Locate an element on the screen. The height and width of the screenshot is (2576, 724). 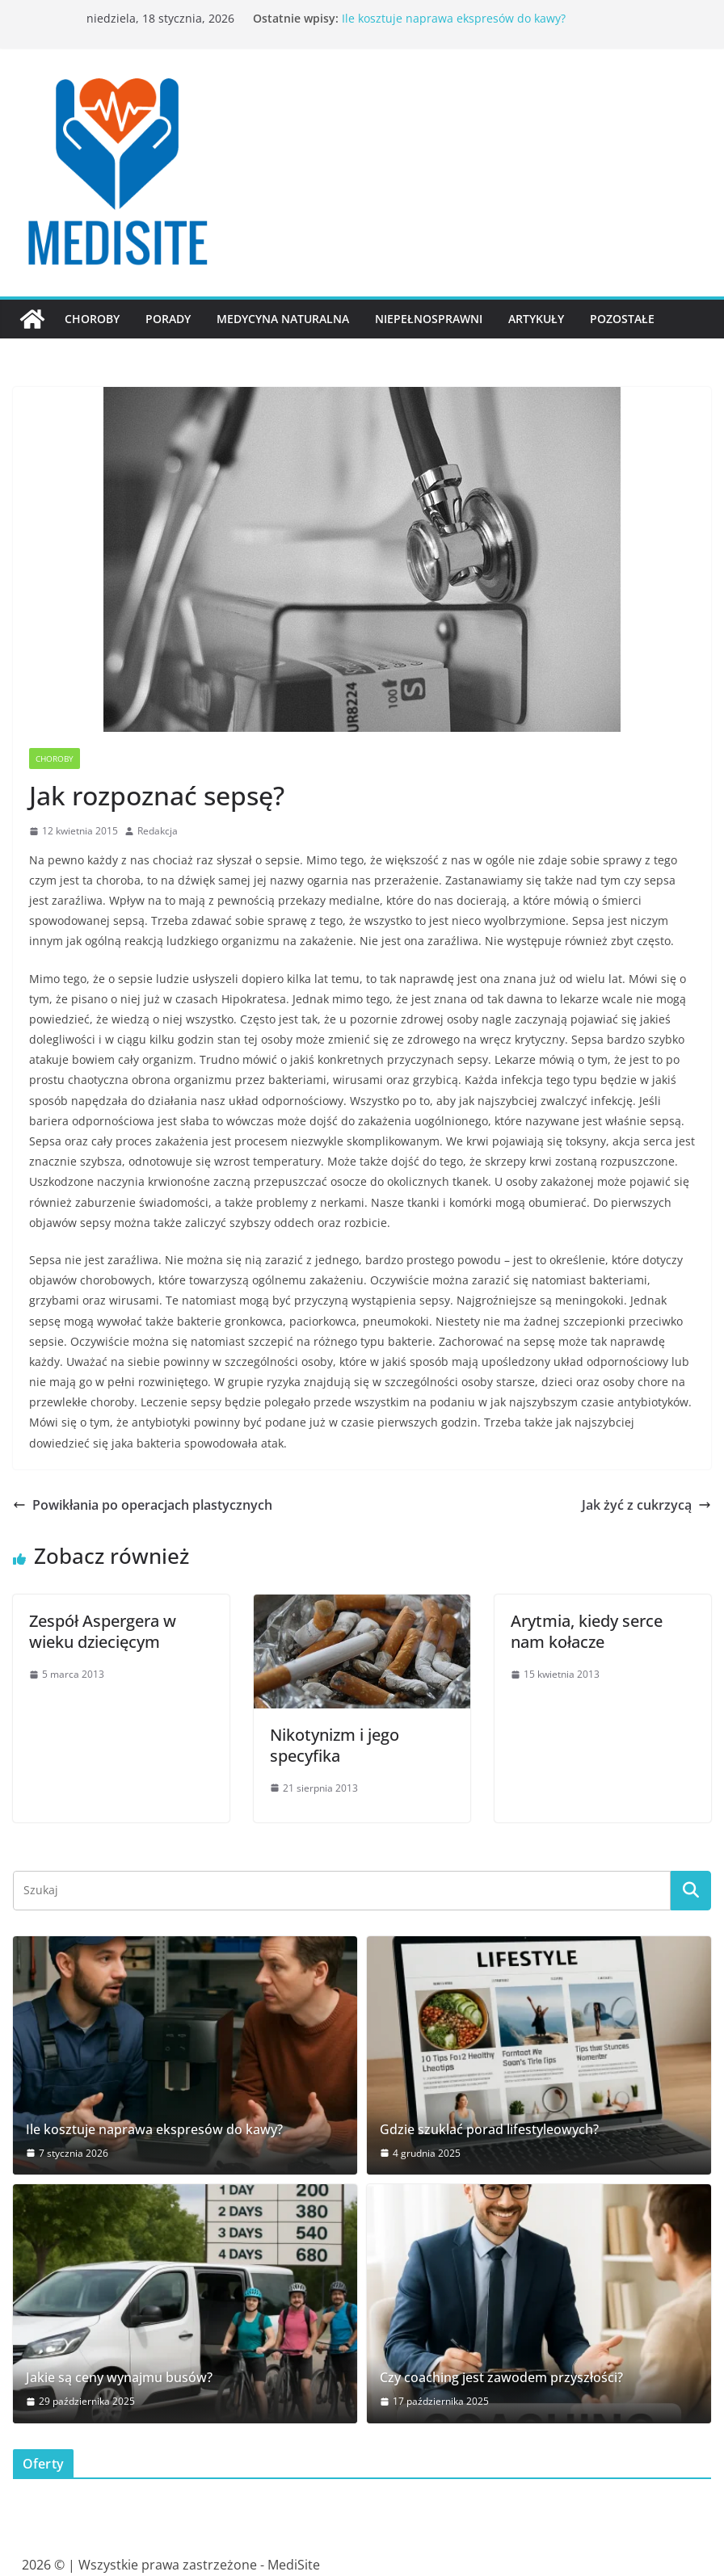
Jak żyć z cukrzycą is located at coordinates (646, 1505).